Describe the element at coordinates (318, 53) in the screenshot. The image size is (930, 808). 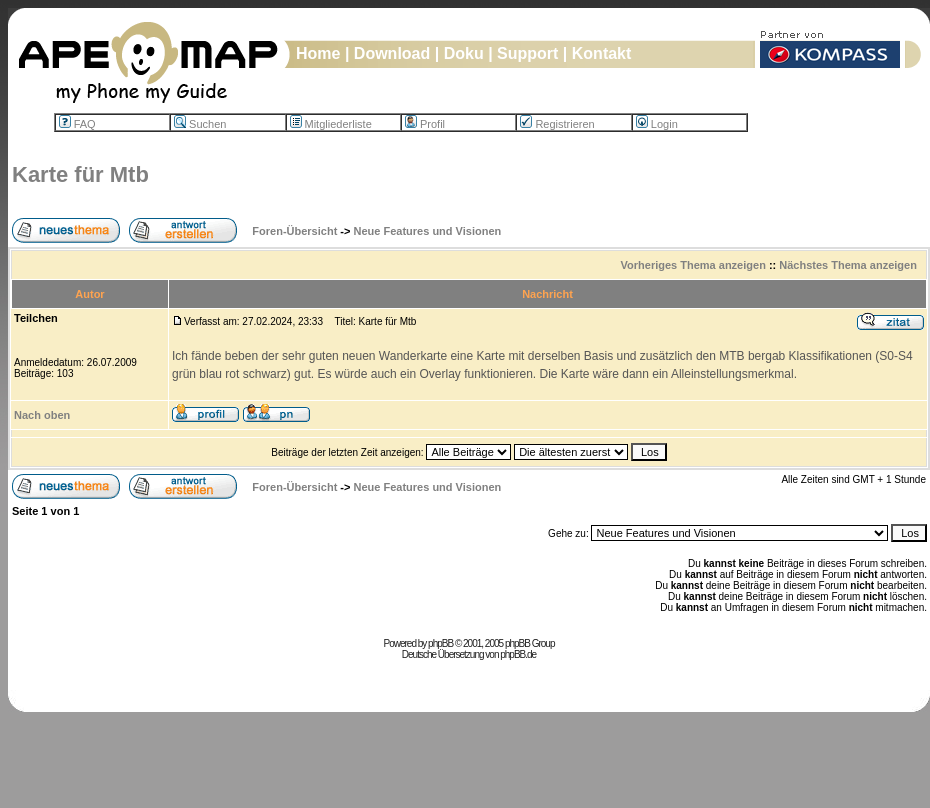
I see `Home` at that location.